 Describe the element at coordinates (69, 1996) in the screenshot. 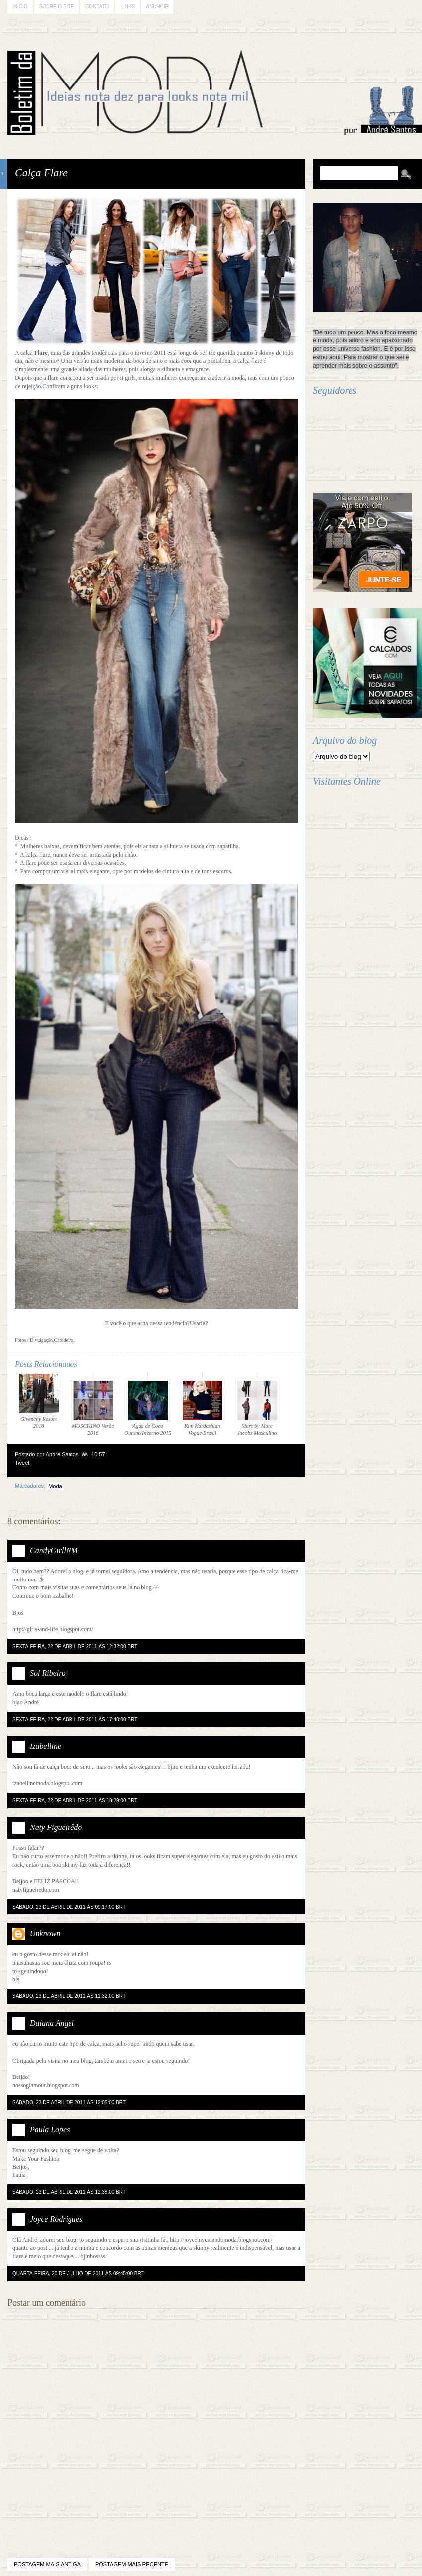

I see `sábado, 23 de abril de 2011 às 11:32:00 BRT` at that location.